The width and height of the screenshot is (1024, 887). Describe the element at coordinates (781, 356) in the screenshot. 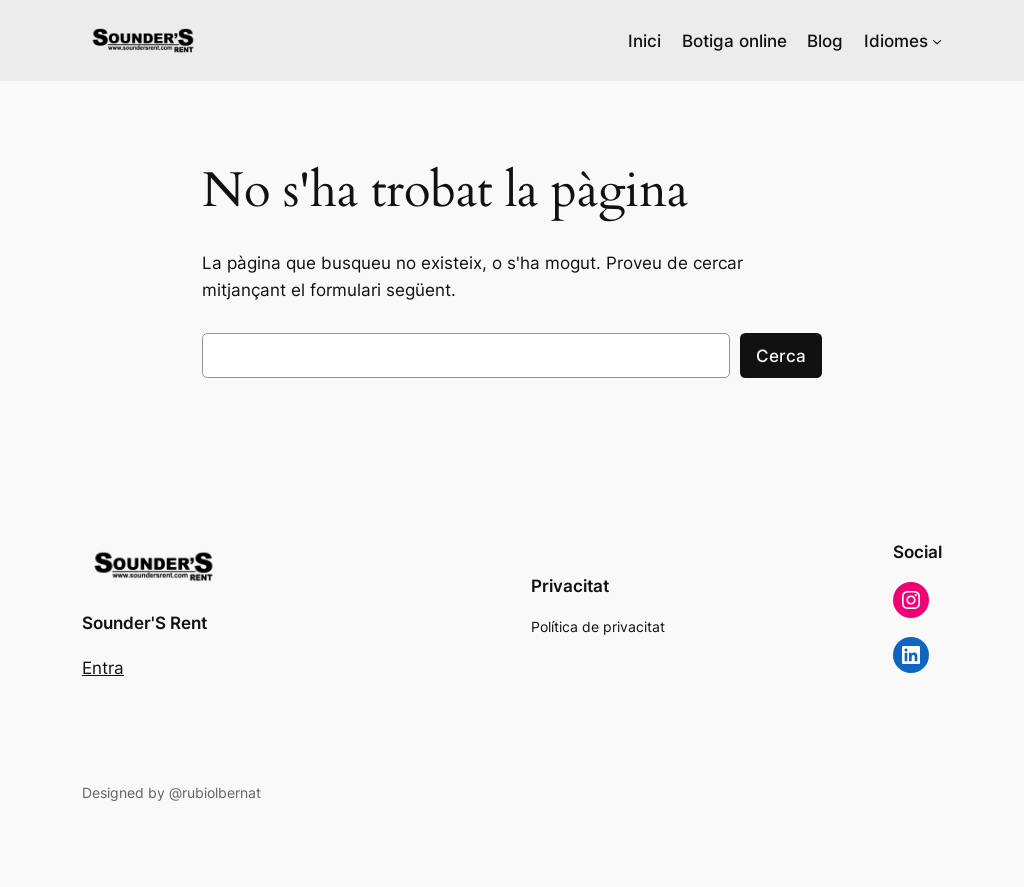

I see `Cerca` at that location.